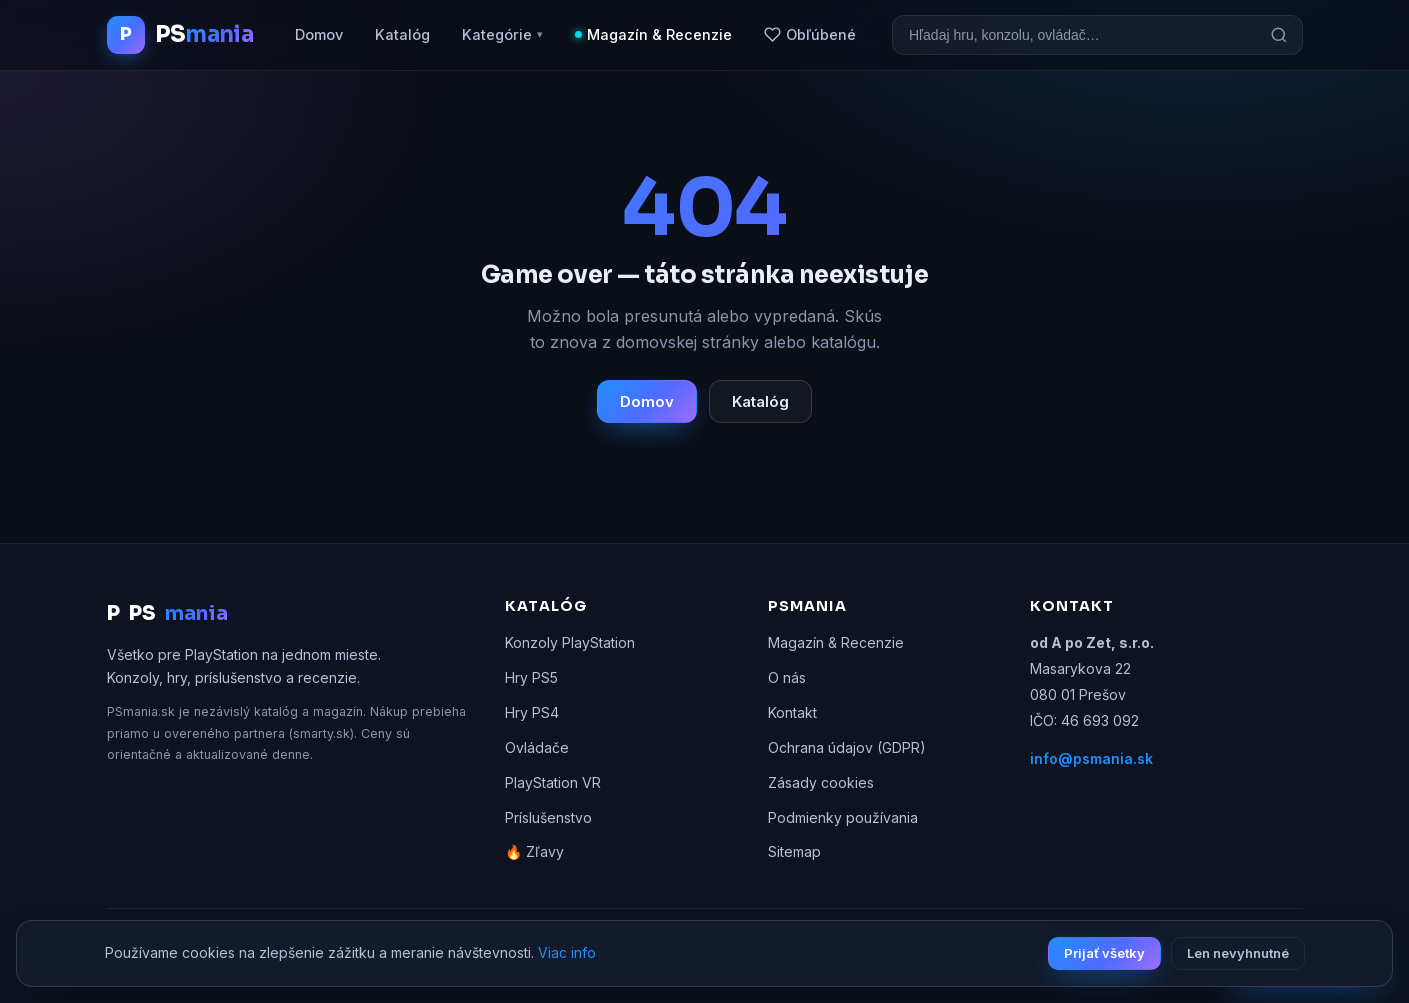  I want to click on info@psmania.sk, so click(1091, 758).